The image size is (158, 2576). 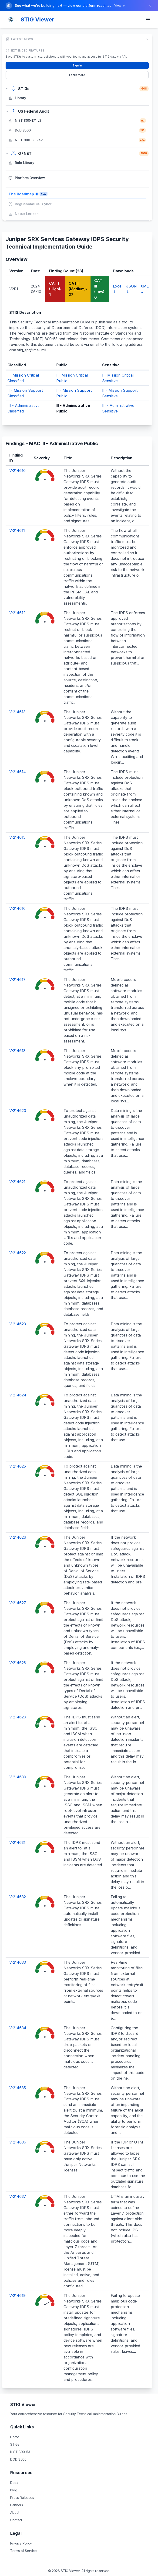 What do you see at coordinates (17, 969) in the screenshot?
I see `V-214617` at bounding box center [17, 969].